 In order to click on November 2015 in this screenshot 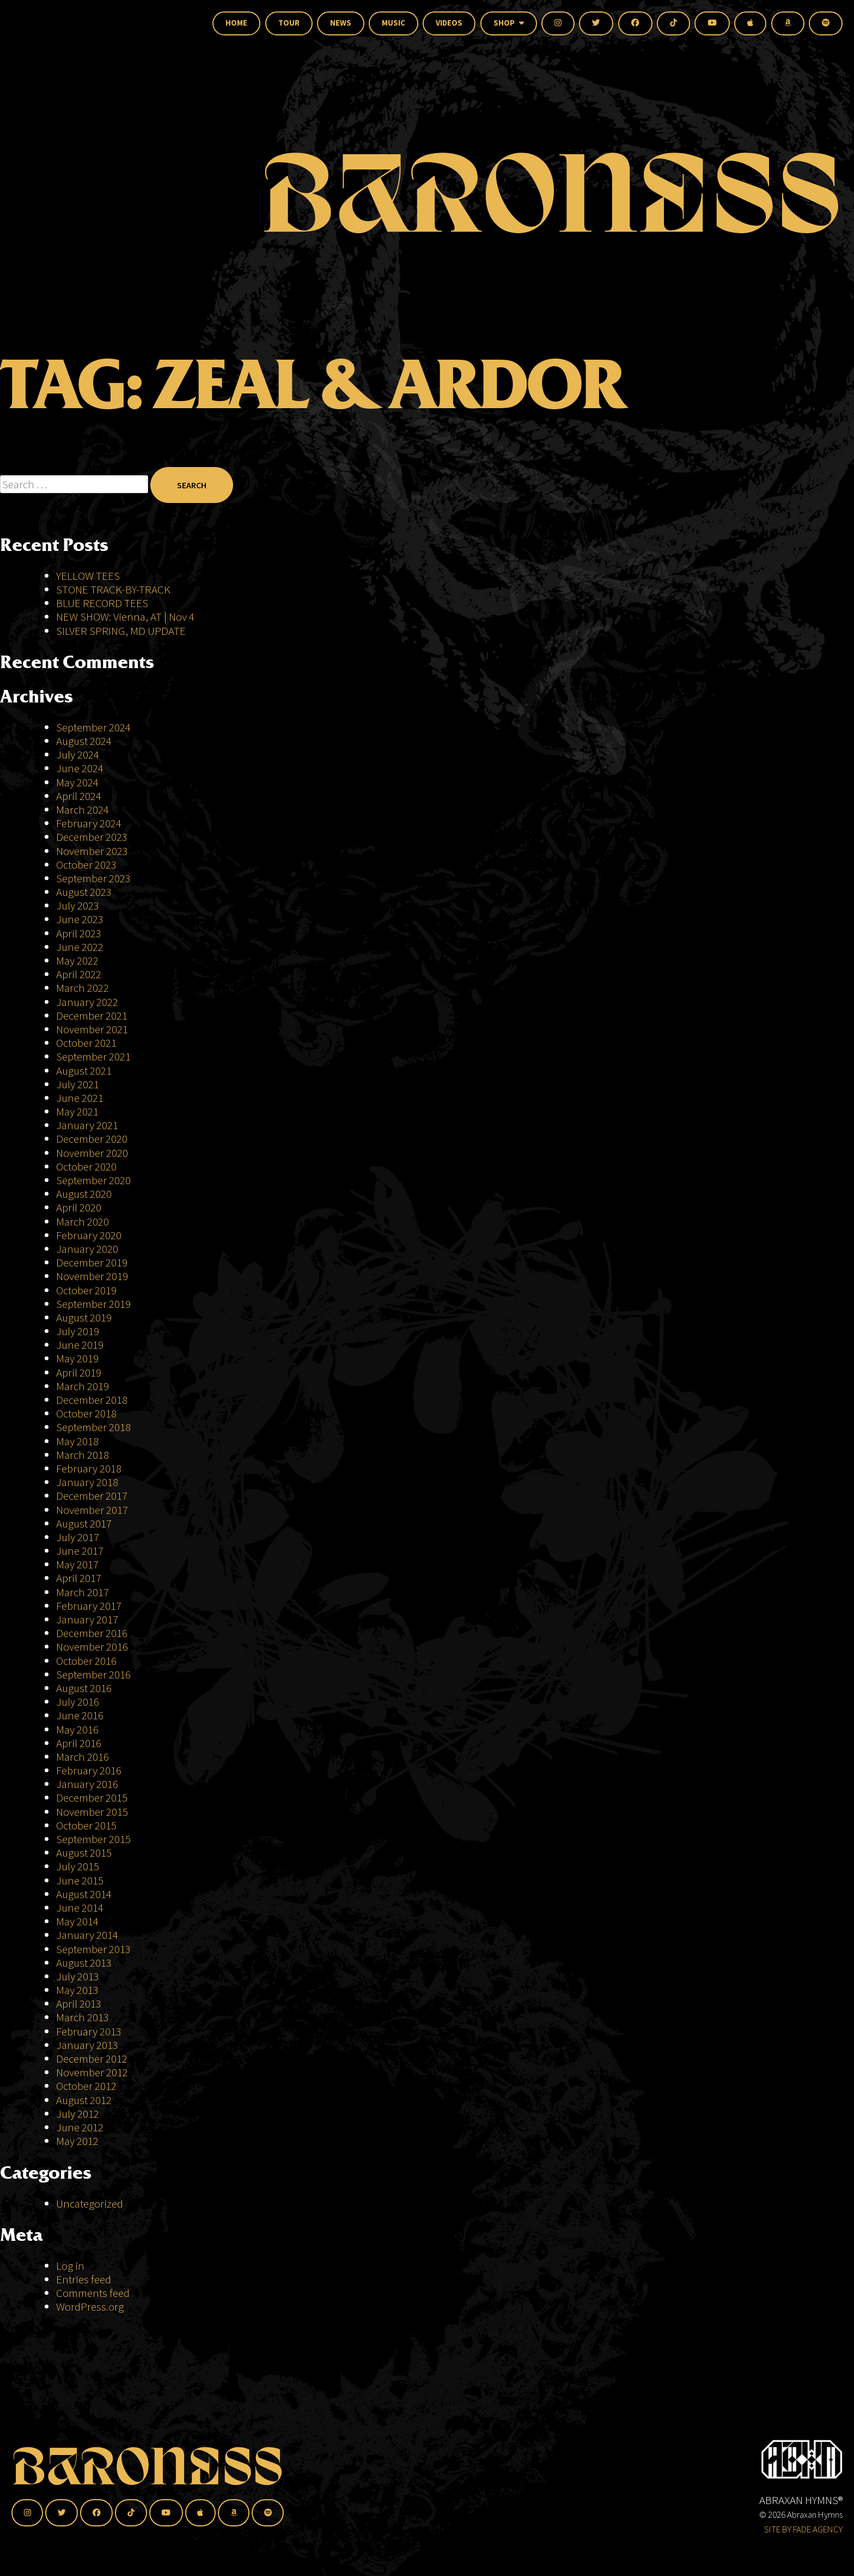, I will do `click(92, 1811)`.